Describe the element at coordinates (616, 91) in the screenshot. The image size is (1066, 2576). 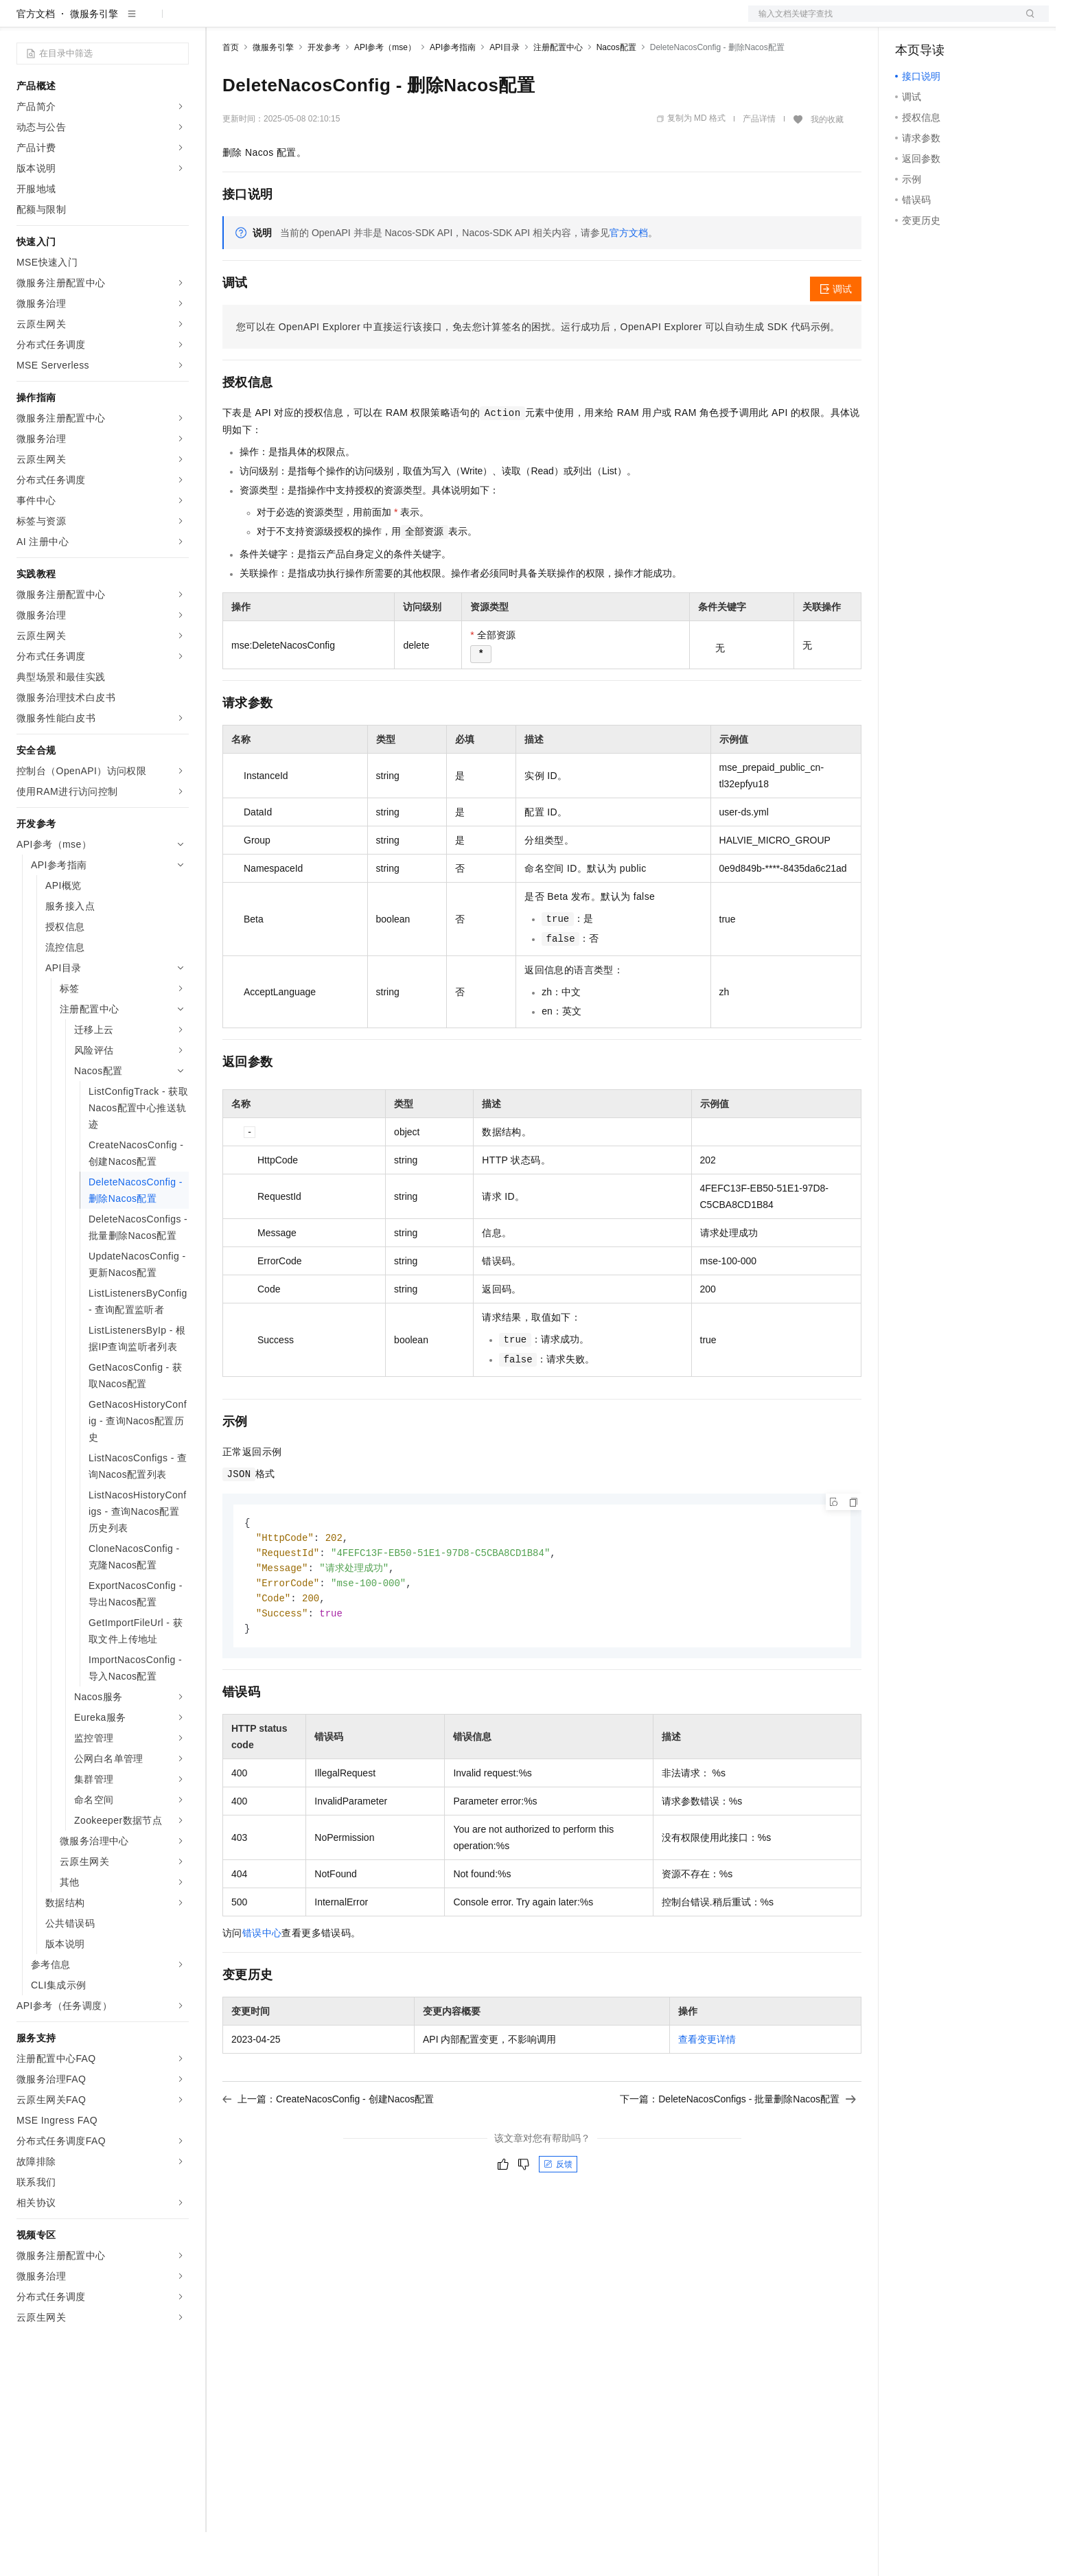
I see `Nacos配置` at that location.